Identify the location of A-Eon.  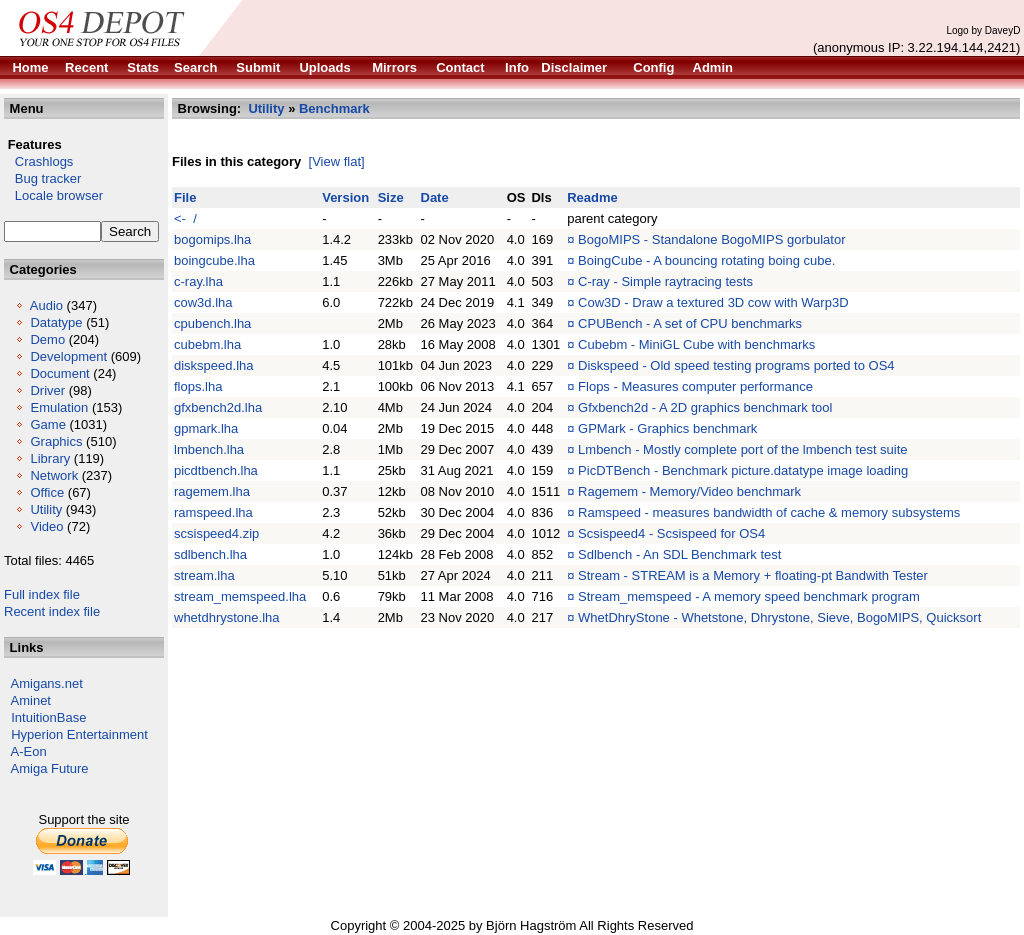
(29, 751).